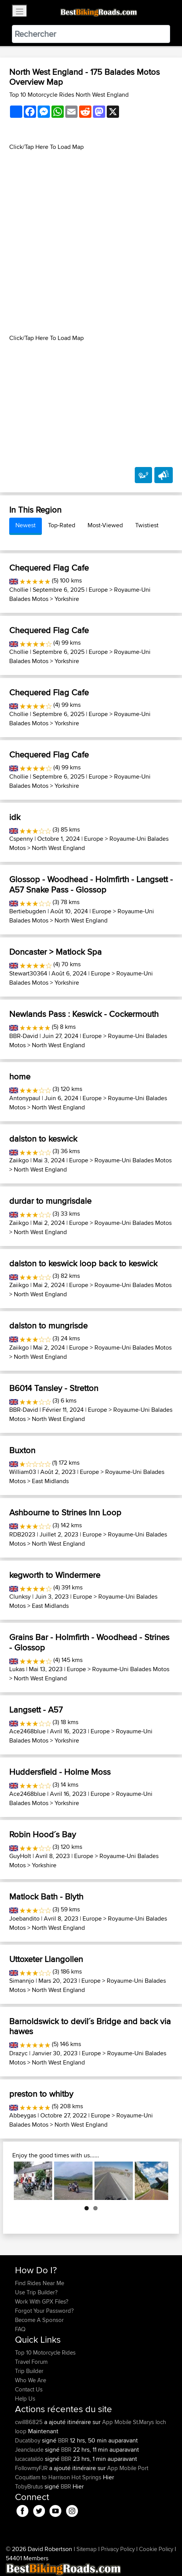 This screenshot has width=182, height=2576. I want to click on BBR-David, so click(23, 1035).